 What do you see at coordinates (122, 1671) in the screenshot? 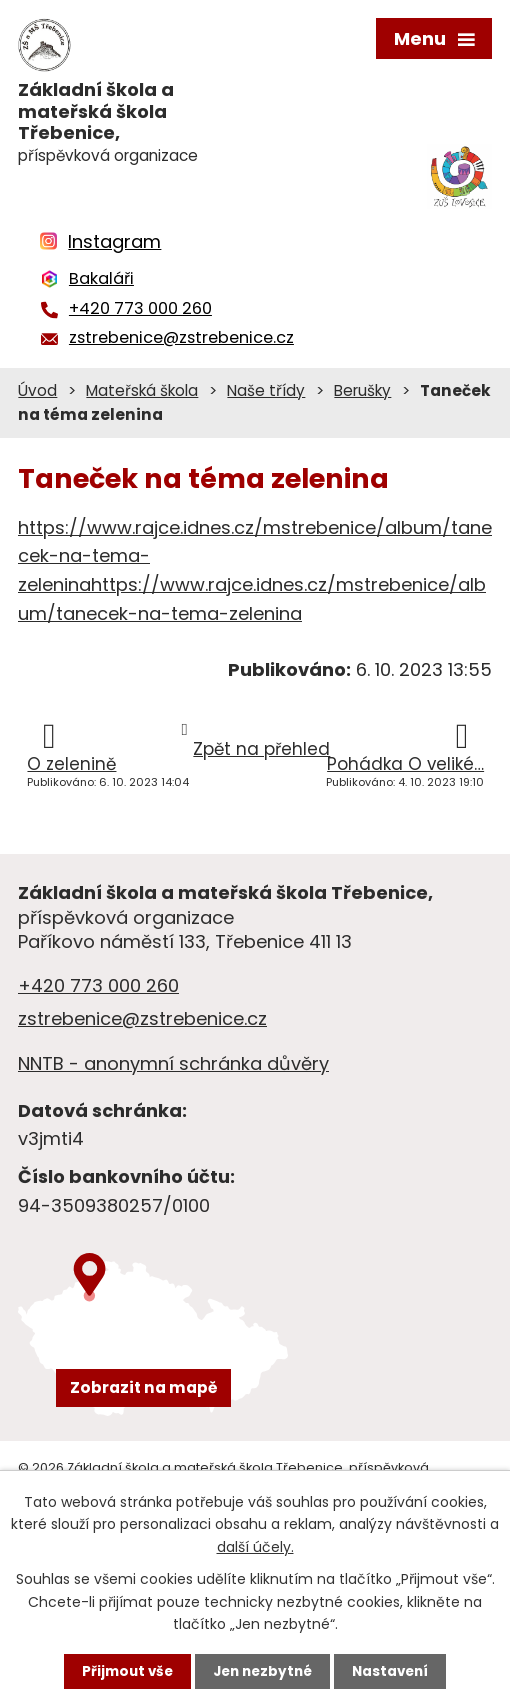
I see `Přijmout vše` at bounding box center [122, 1671].